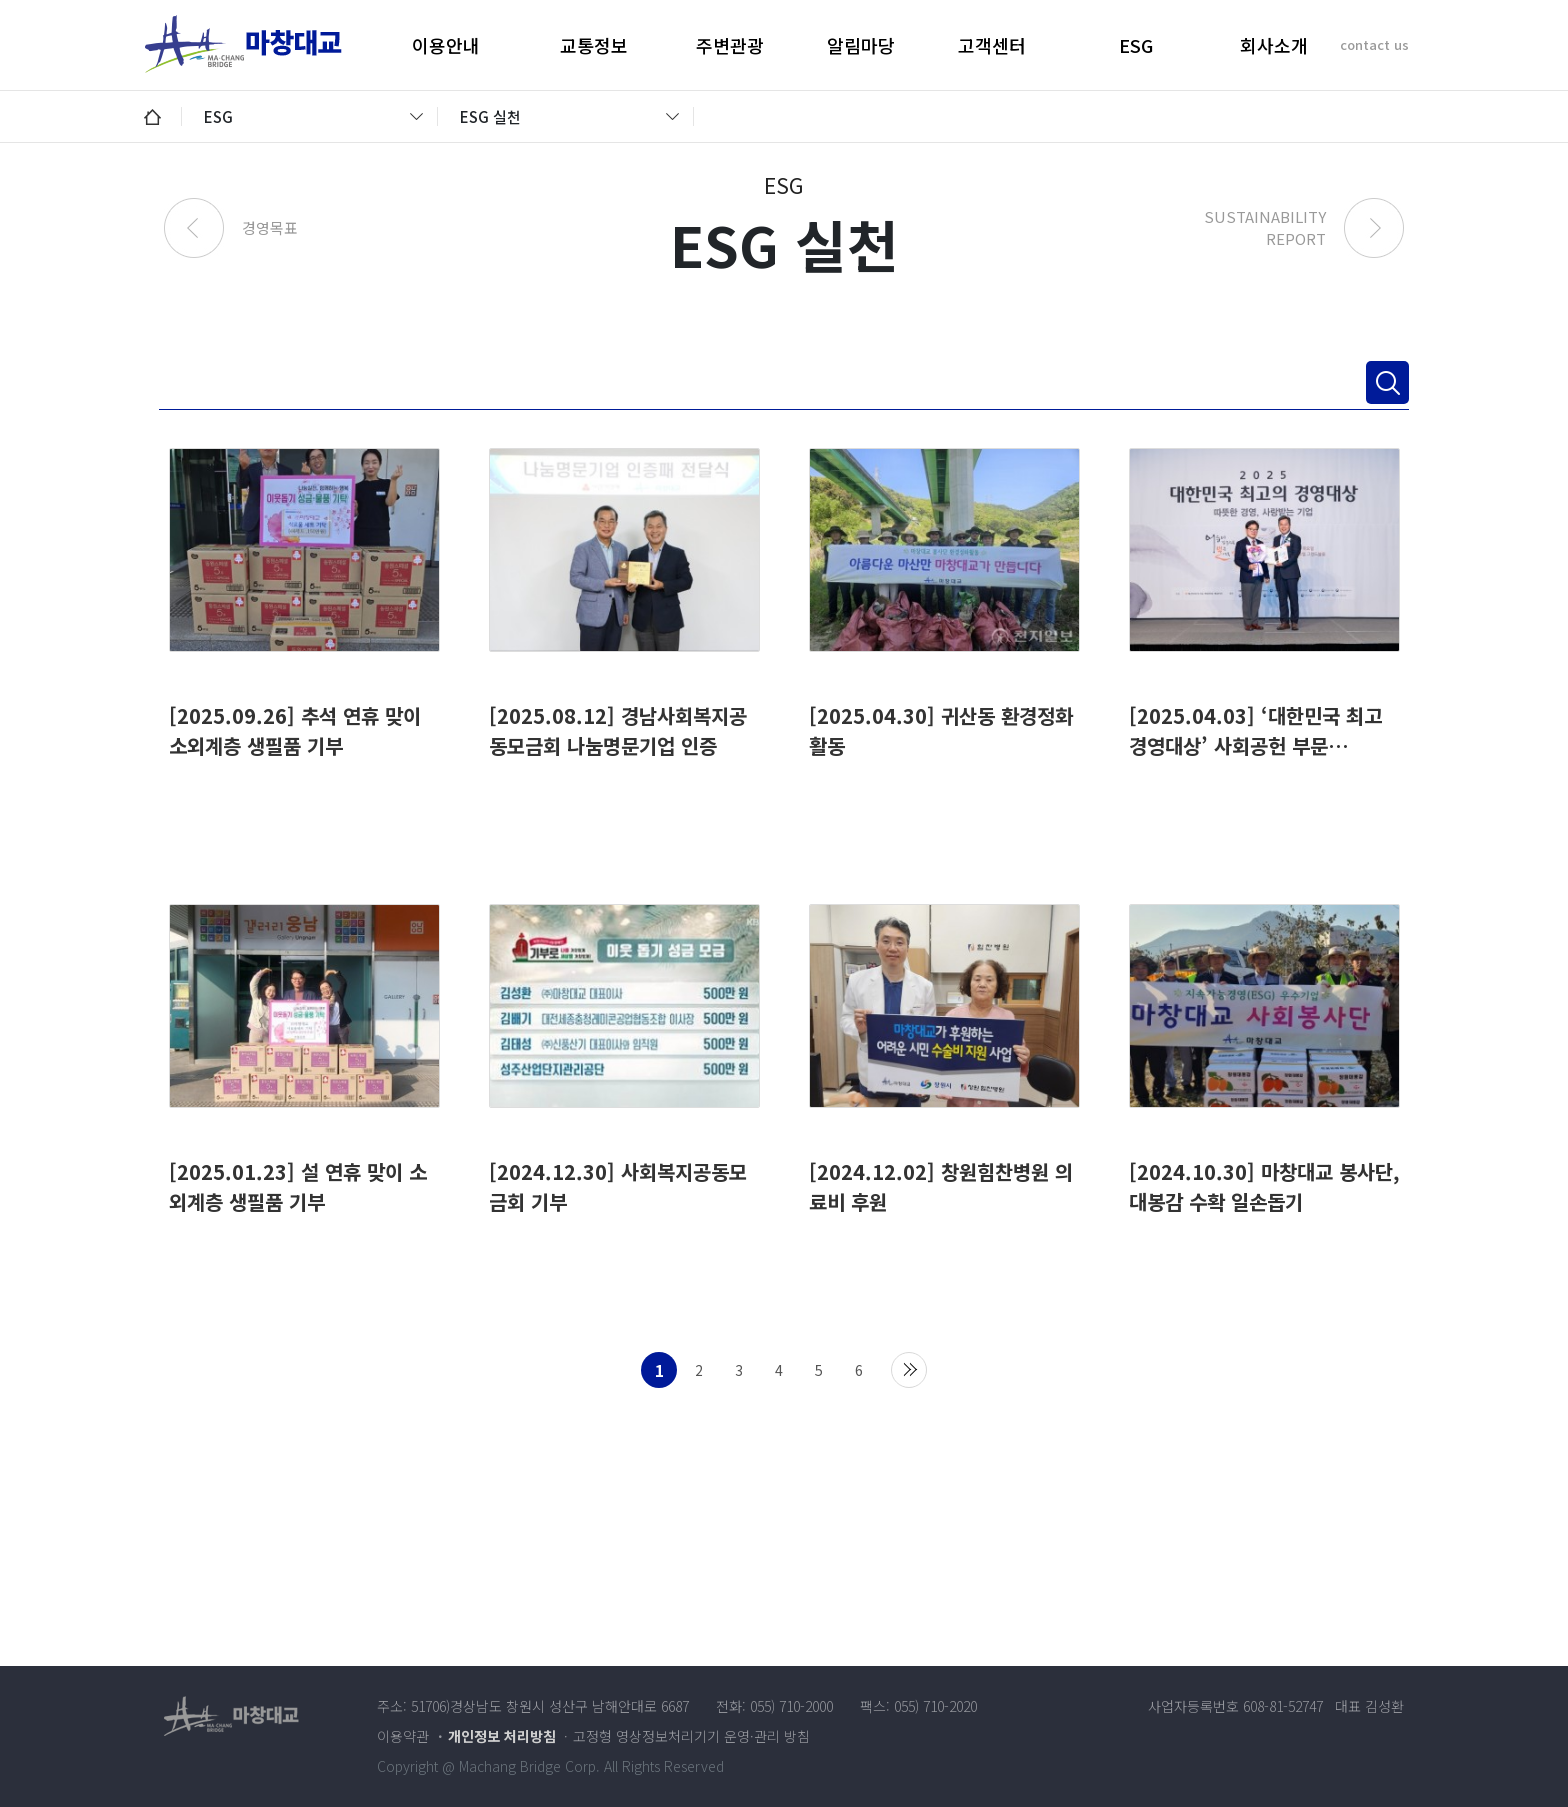 This screenshot has height=1807, width=1568. What do you see at coordinates (502, 1736) in the screenshot?
I see `개인정보 처리방침` at bounding box center [502, 1736].